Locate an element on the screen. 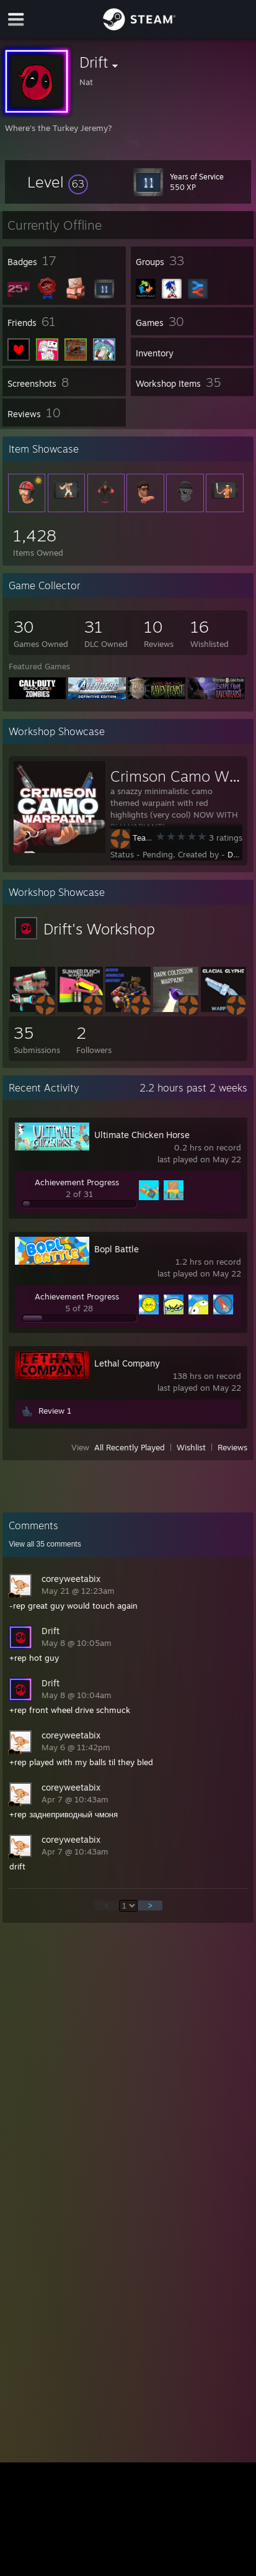  [button] is located at coordinates (57, 181).